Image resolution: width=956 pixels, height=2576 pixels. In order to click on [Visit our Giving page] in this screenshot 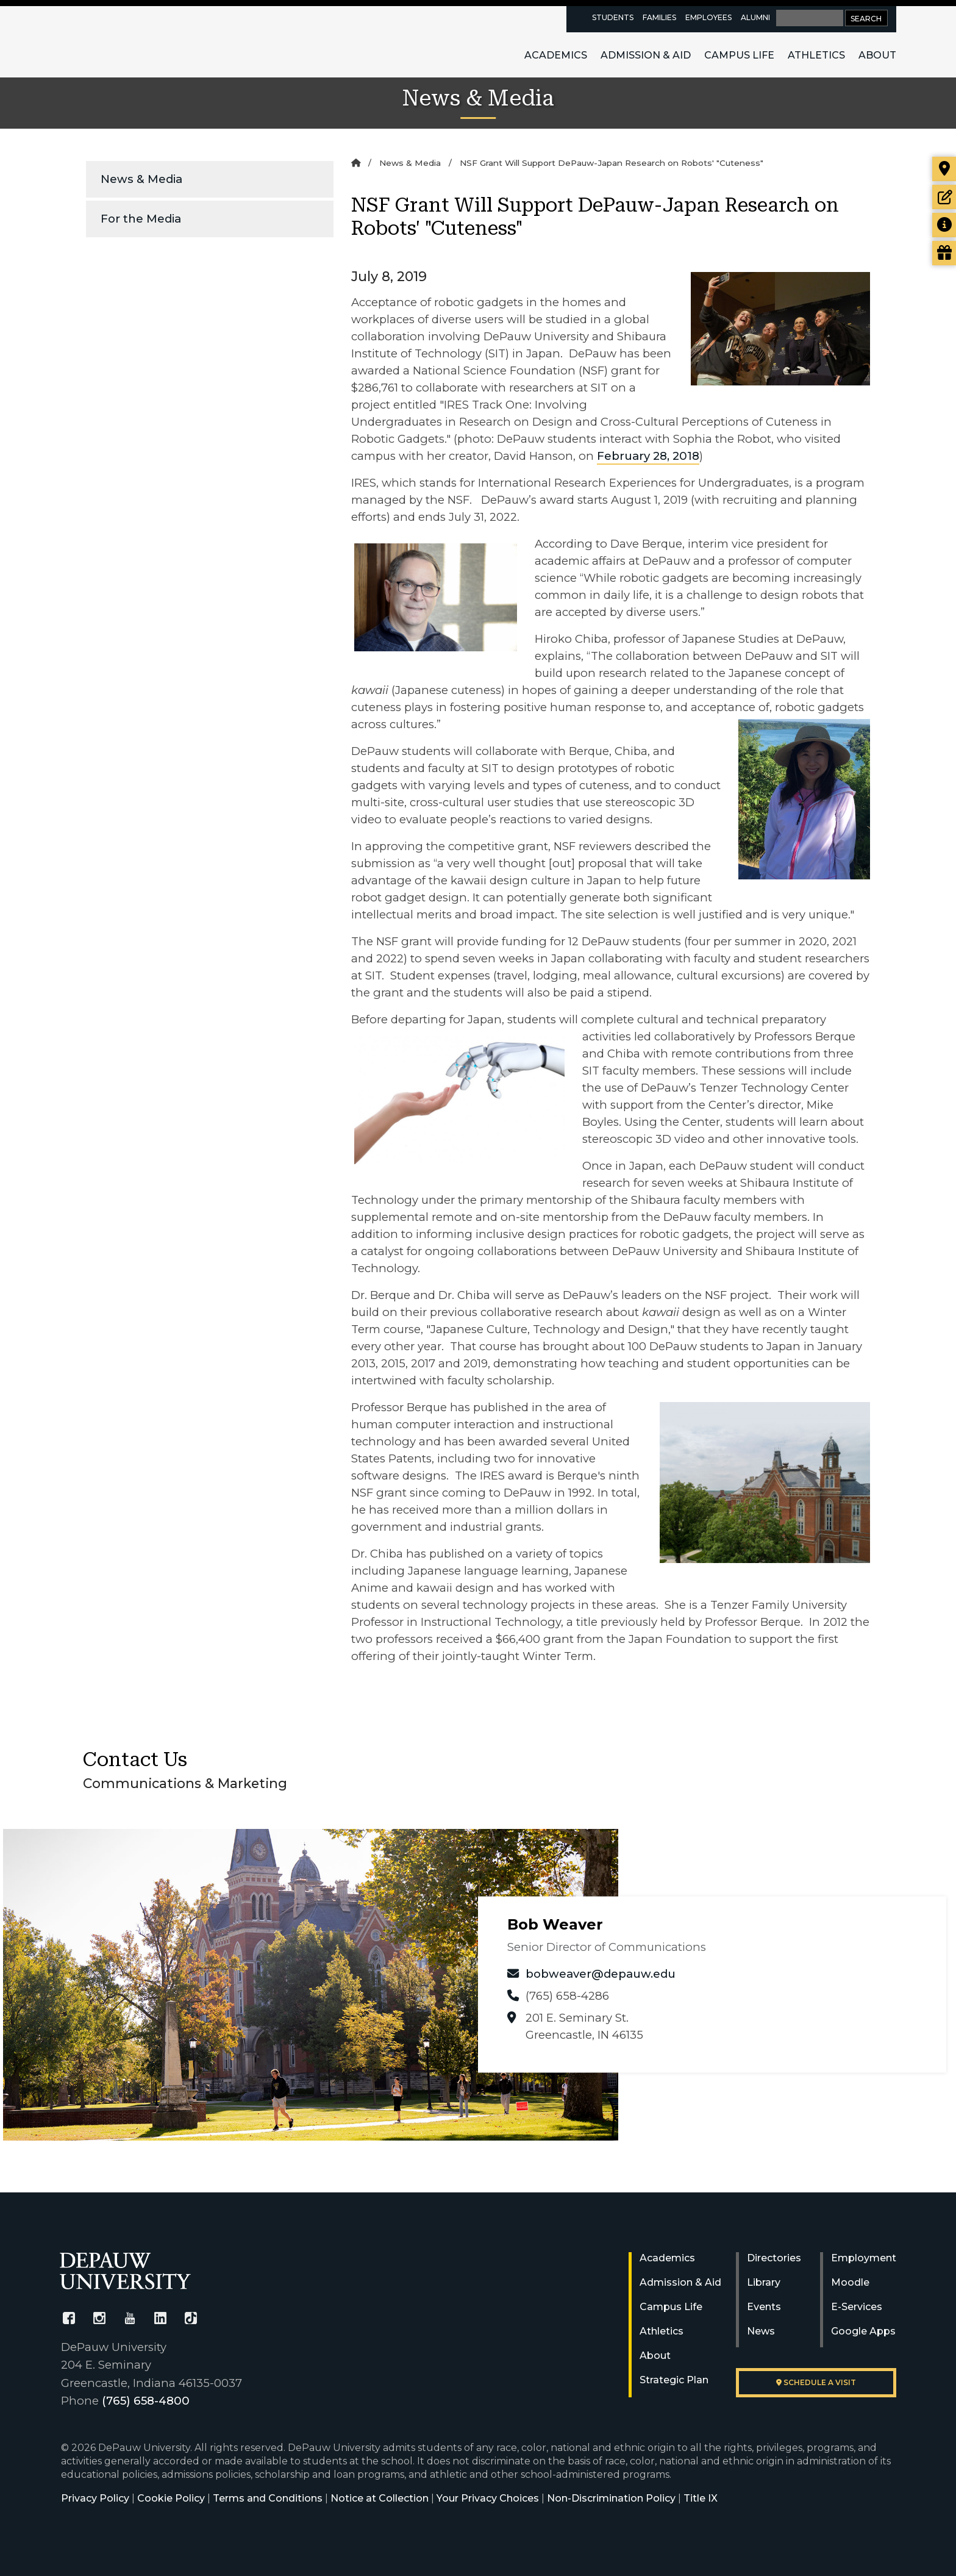, I will do `click(944, 253)`.